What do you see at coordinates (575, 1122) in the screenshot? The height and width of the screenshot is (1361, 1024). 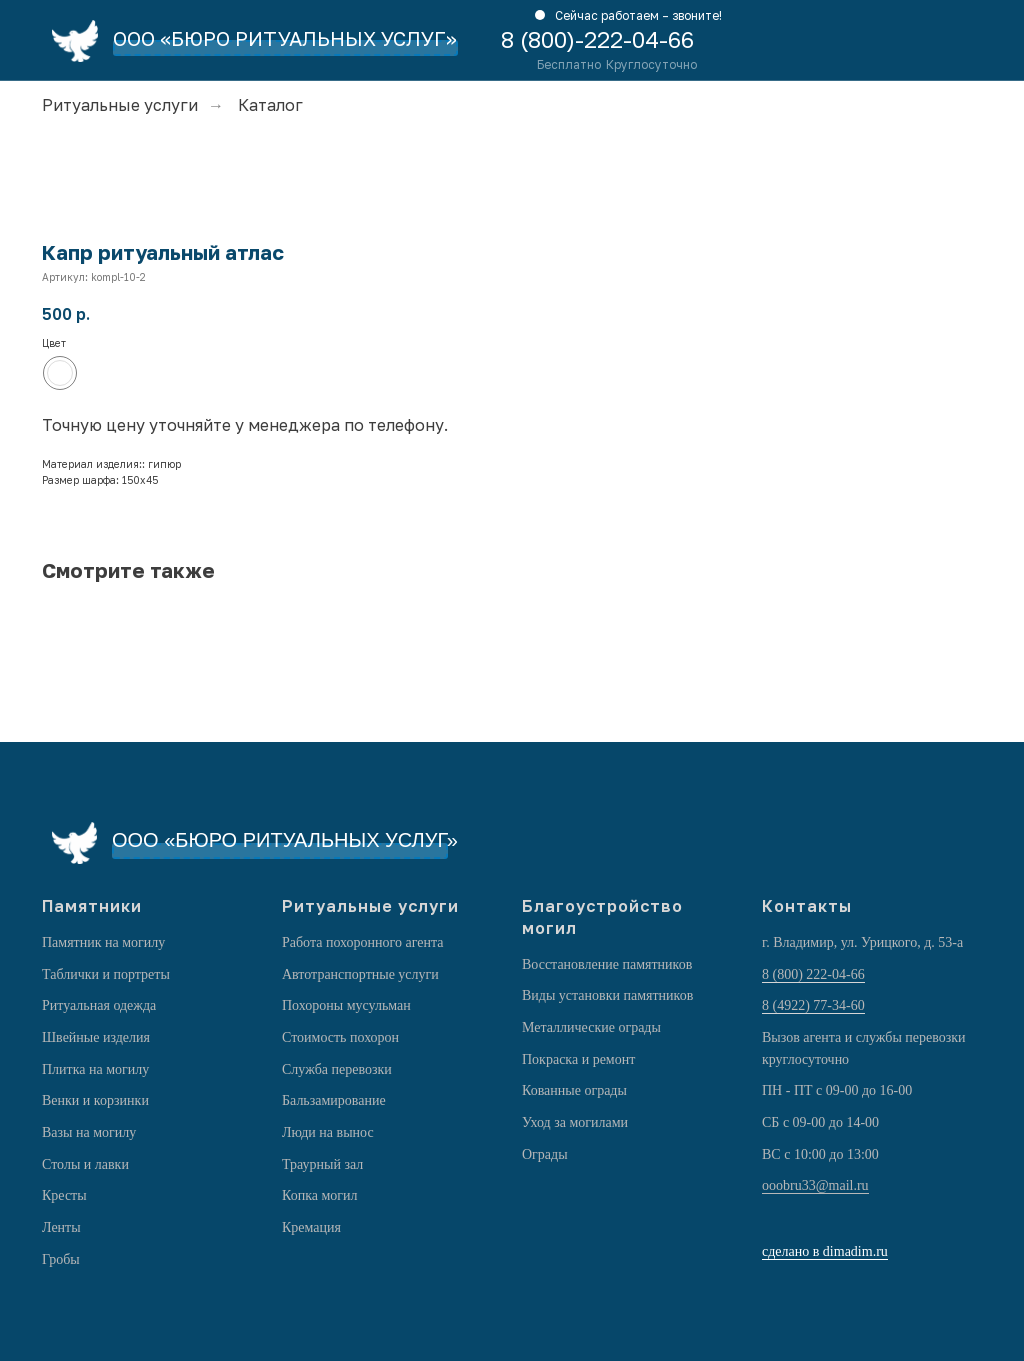 I see `Уход за могилами` at bounding box center [575, 1122].